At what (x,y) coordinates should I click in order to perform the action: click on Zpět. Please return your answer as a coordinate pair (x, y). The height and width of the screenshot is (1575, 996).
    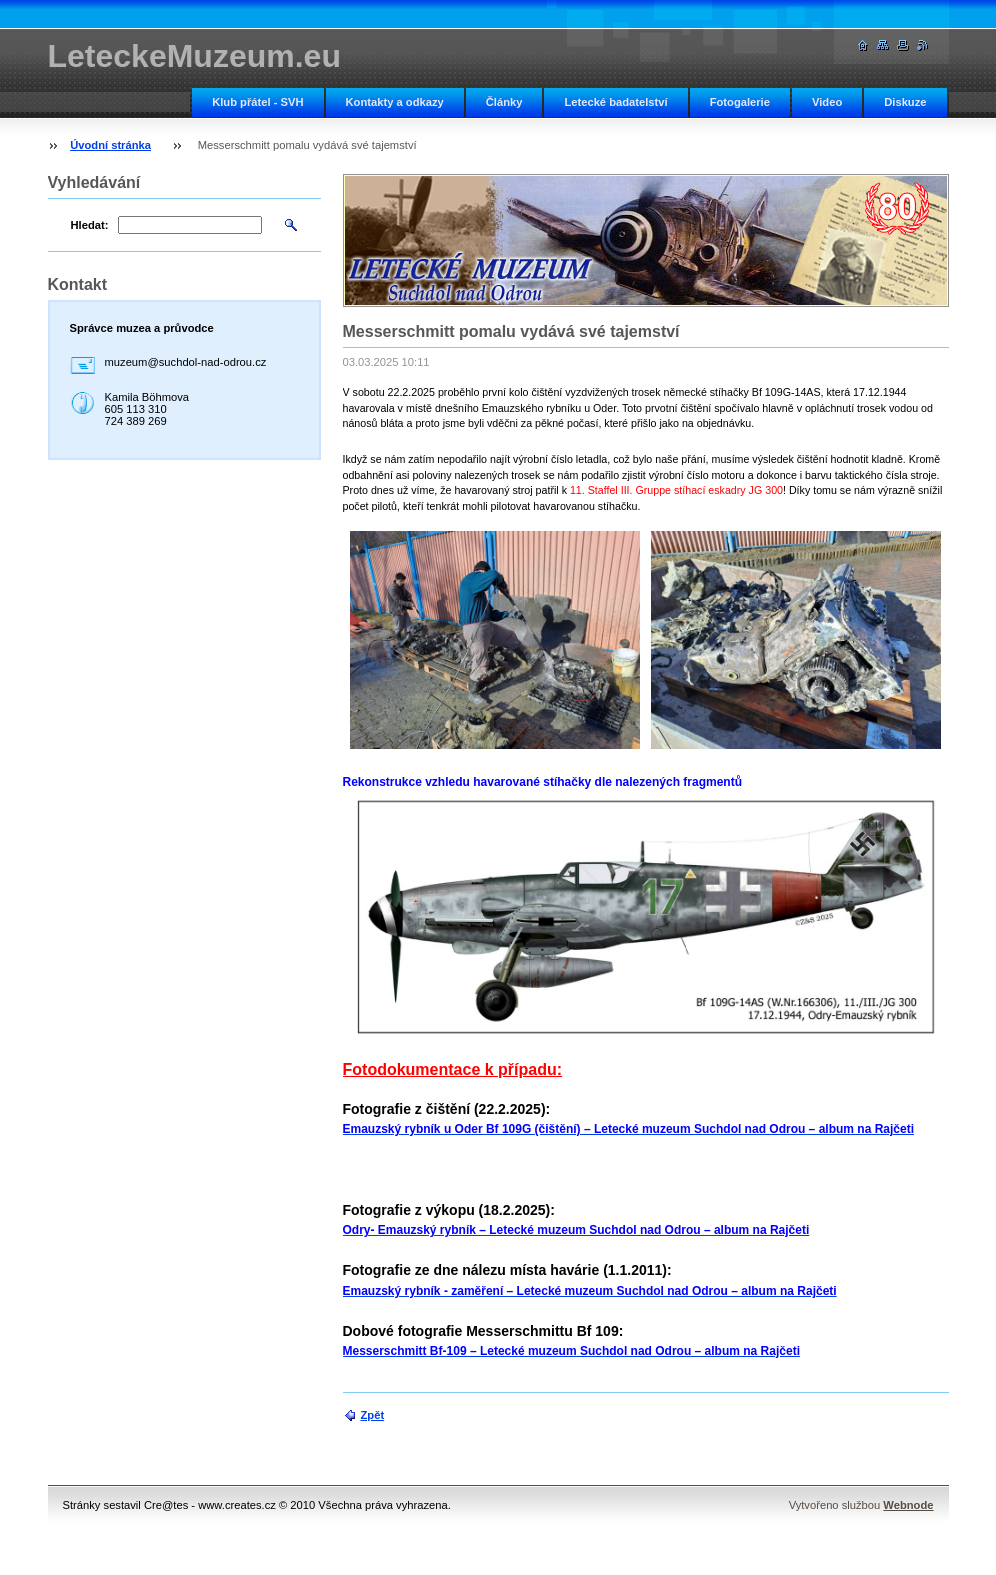
    Looking at the image, I should click on (373, 1415).